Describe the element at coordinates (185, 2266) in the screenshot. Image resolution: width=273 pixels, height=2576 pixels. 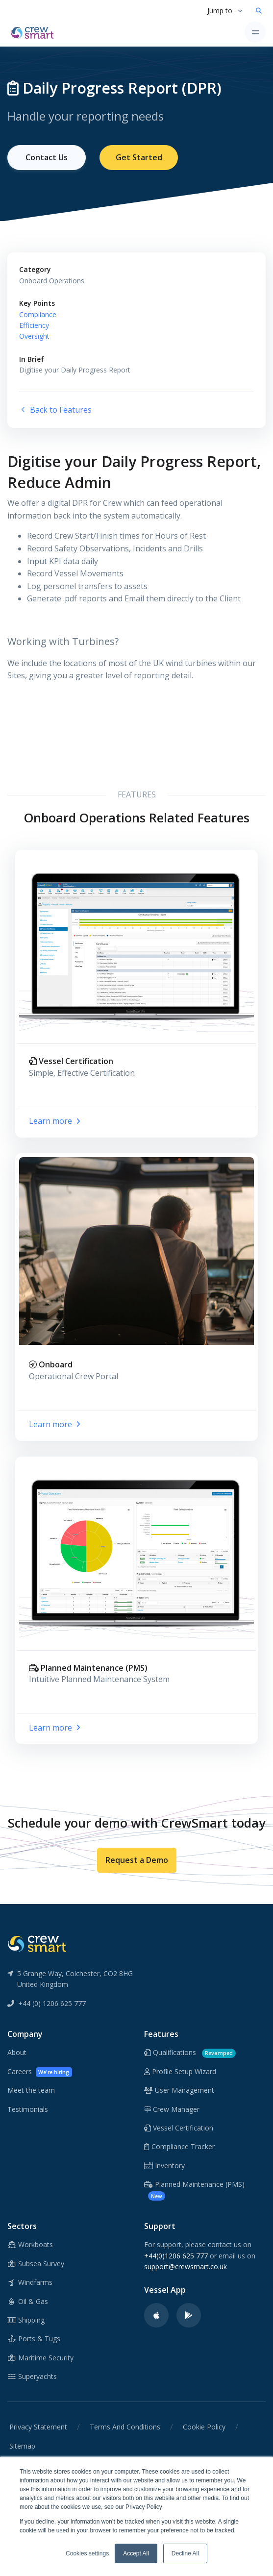
I see `support@crewsmart.co.uk` at that location.